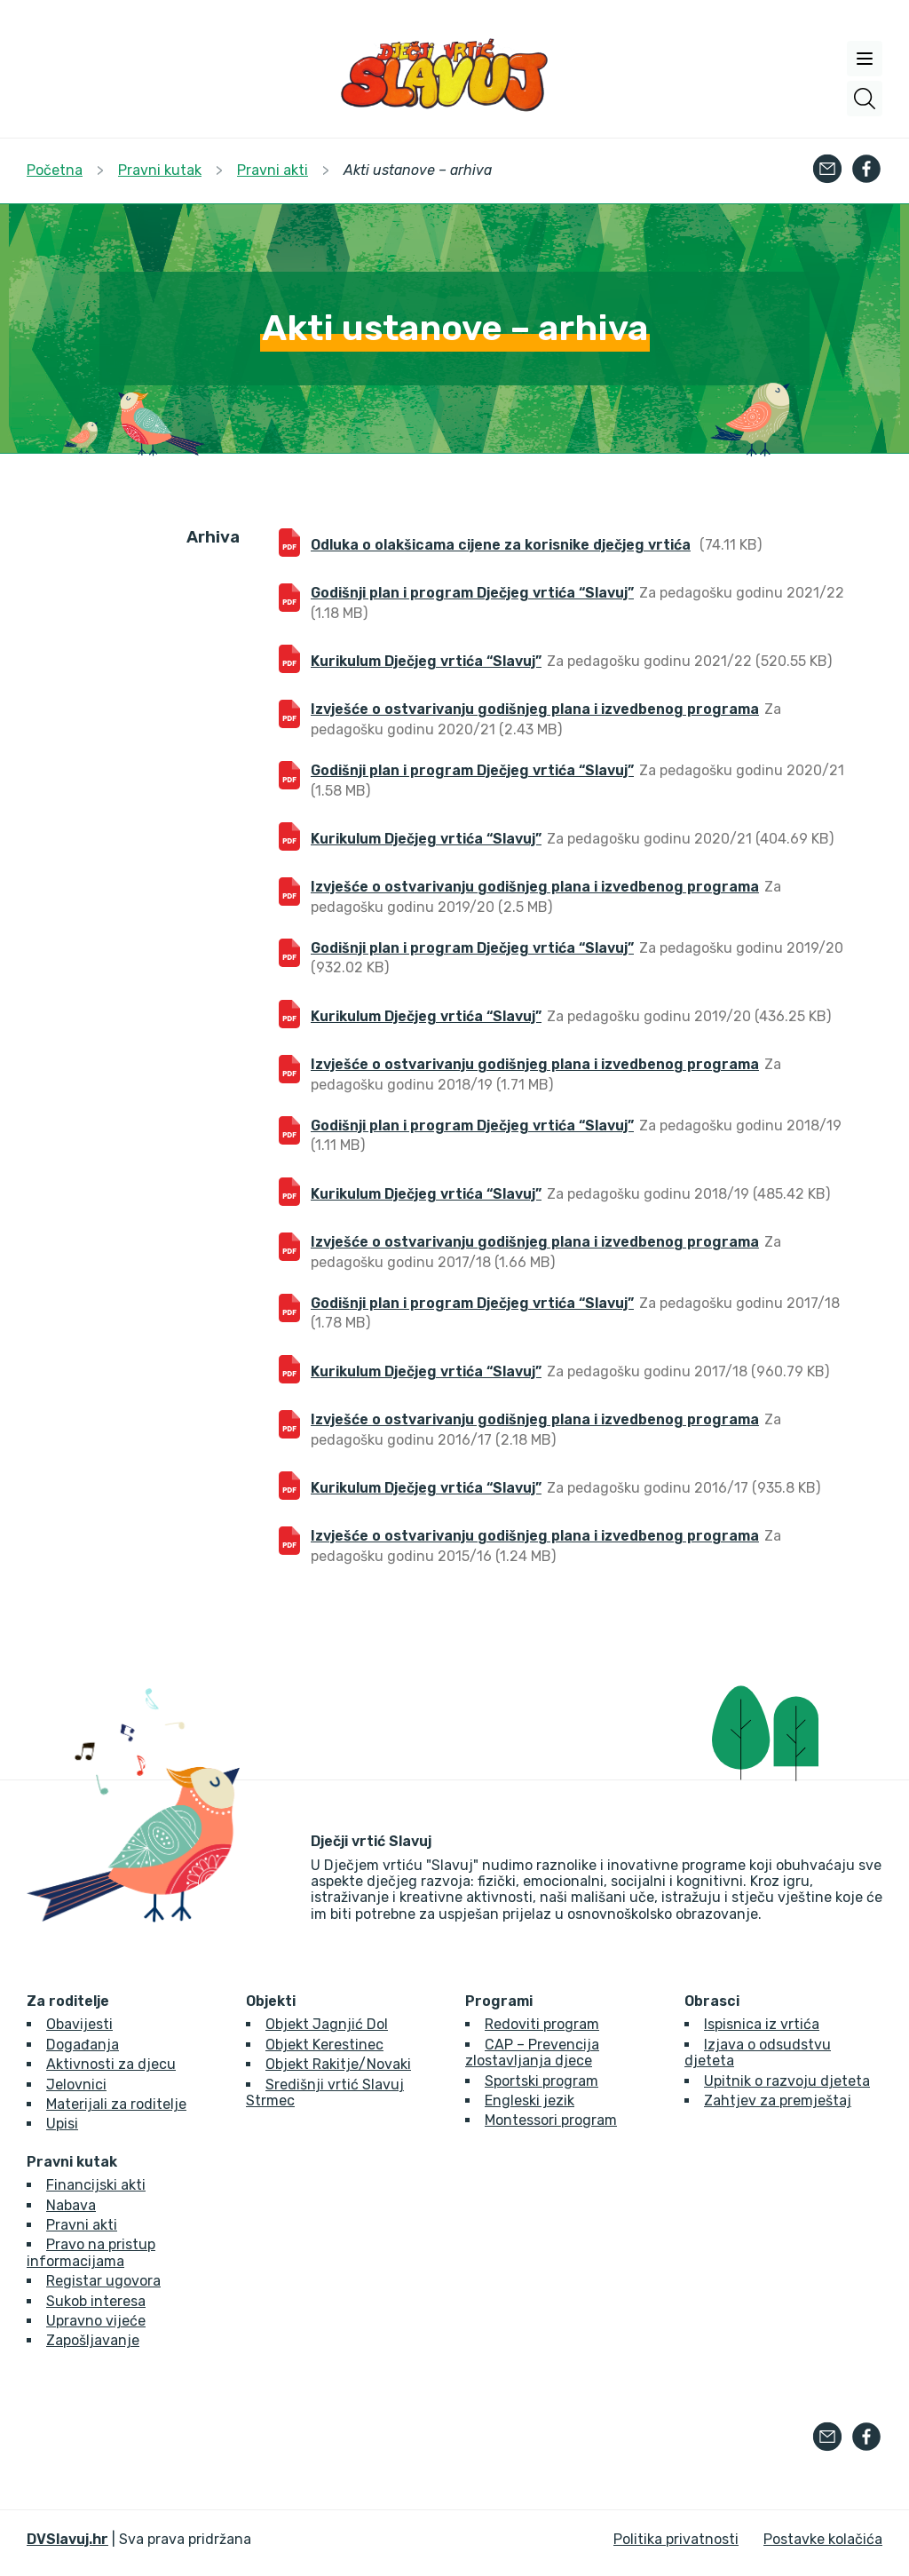 This screenshot has width=909, height=2576. What do you see at coordinates (676, 2539) in the screenshot?
I see `Politika privatnosti` at bounding box center [676, 2539].